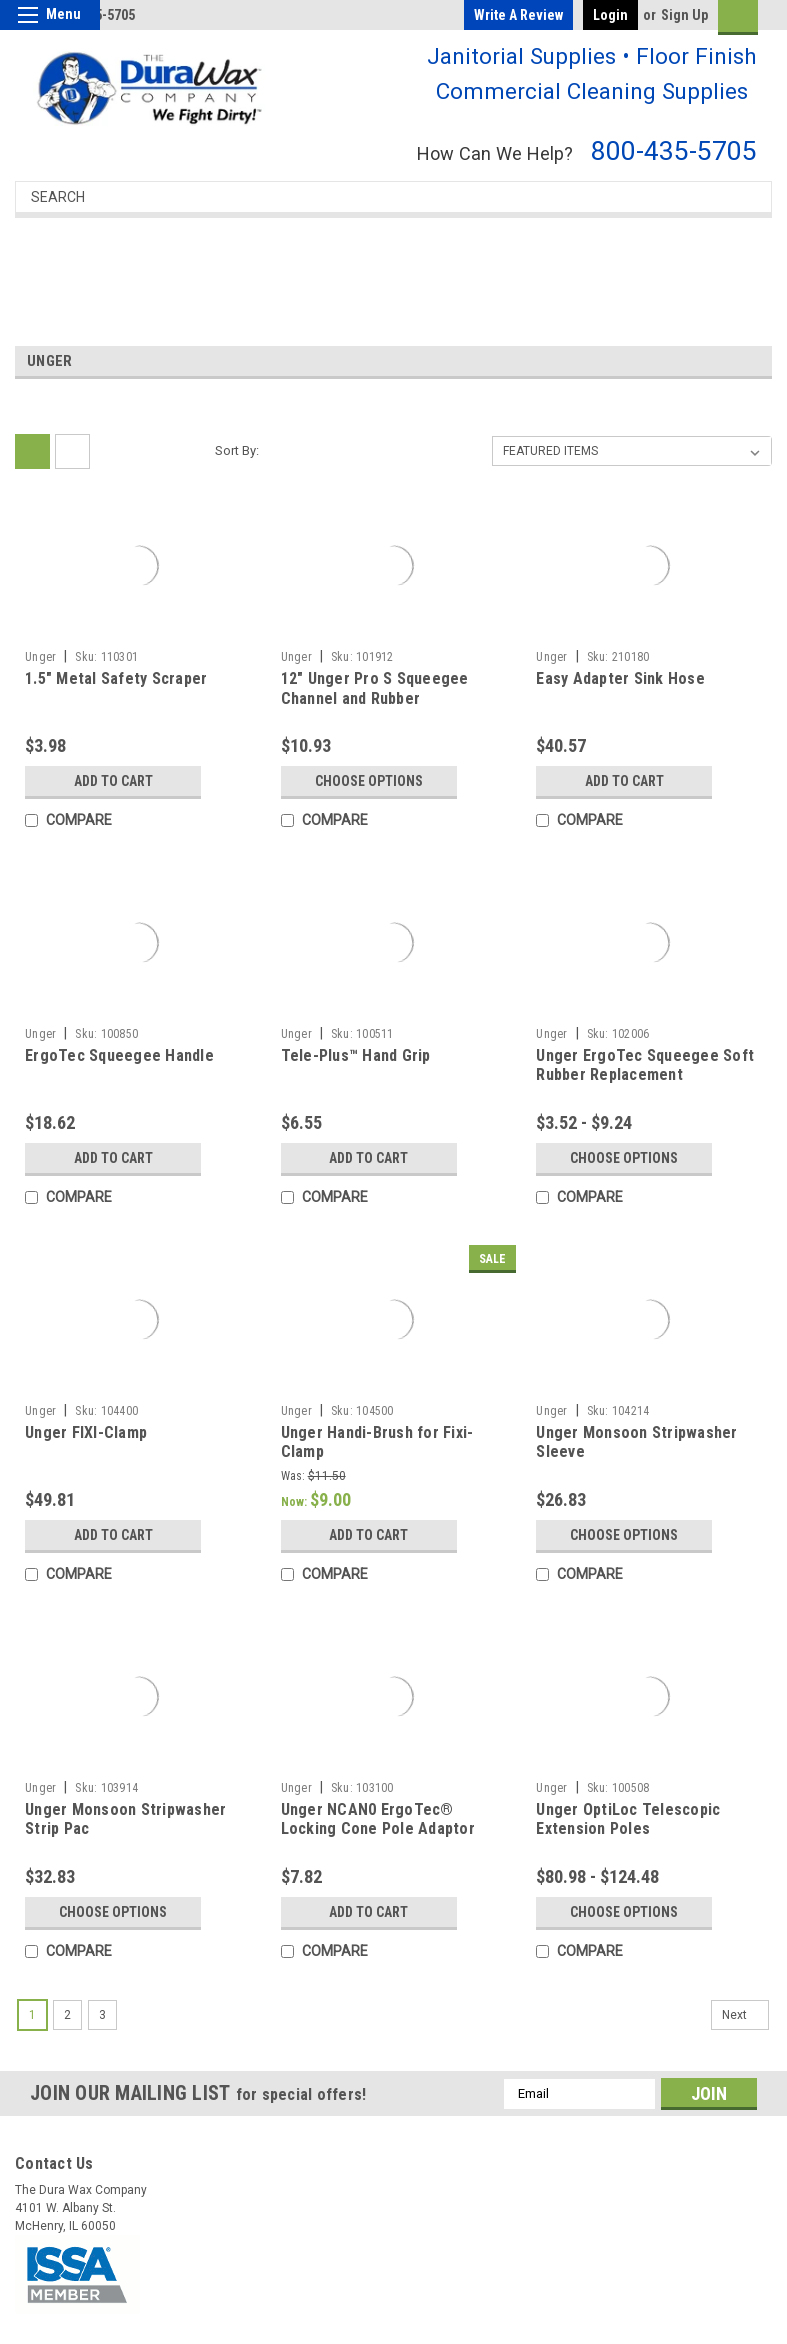  Describe the element at coordinates (119, 1055) in the screenshot. I see `ErgoTec Squeegee Handle` at that location.